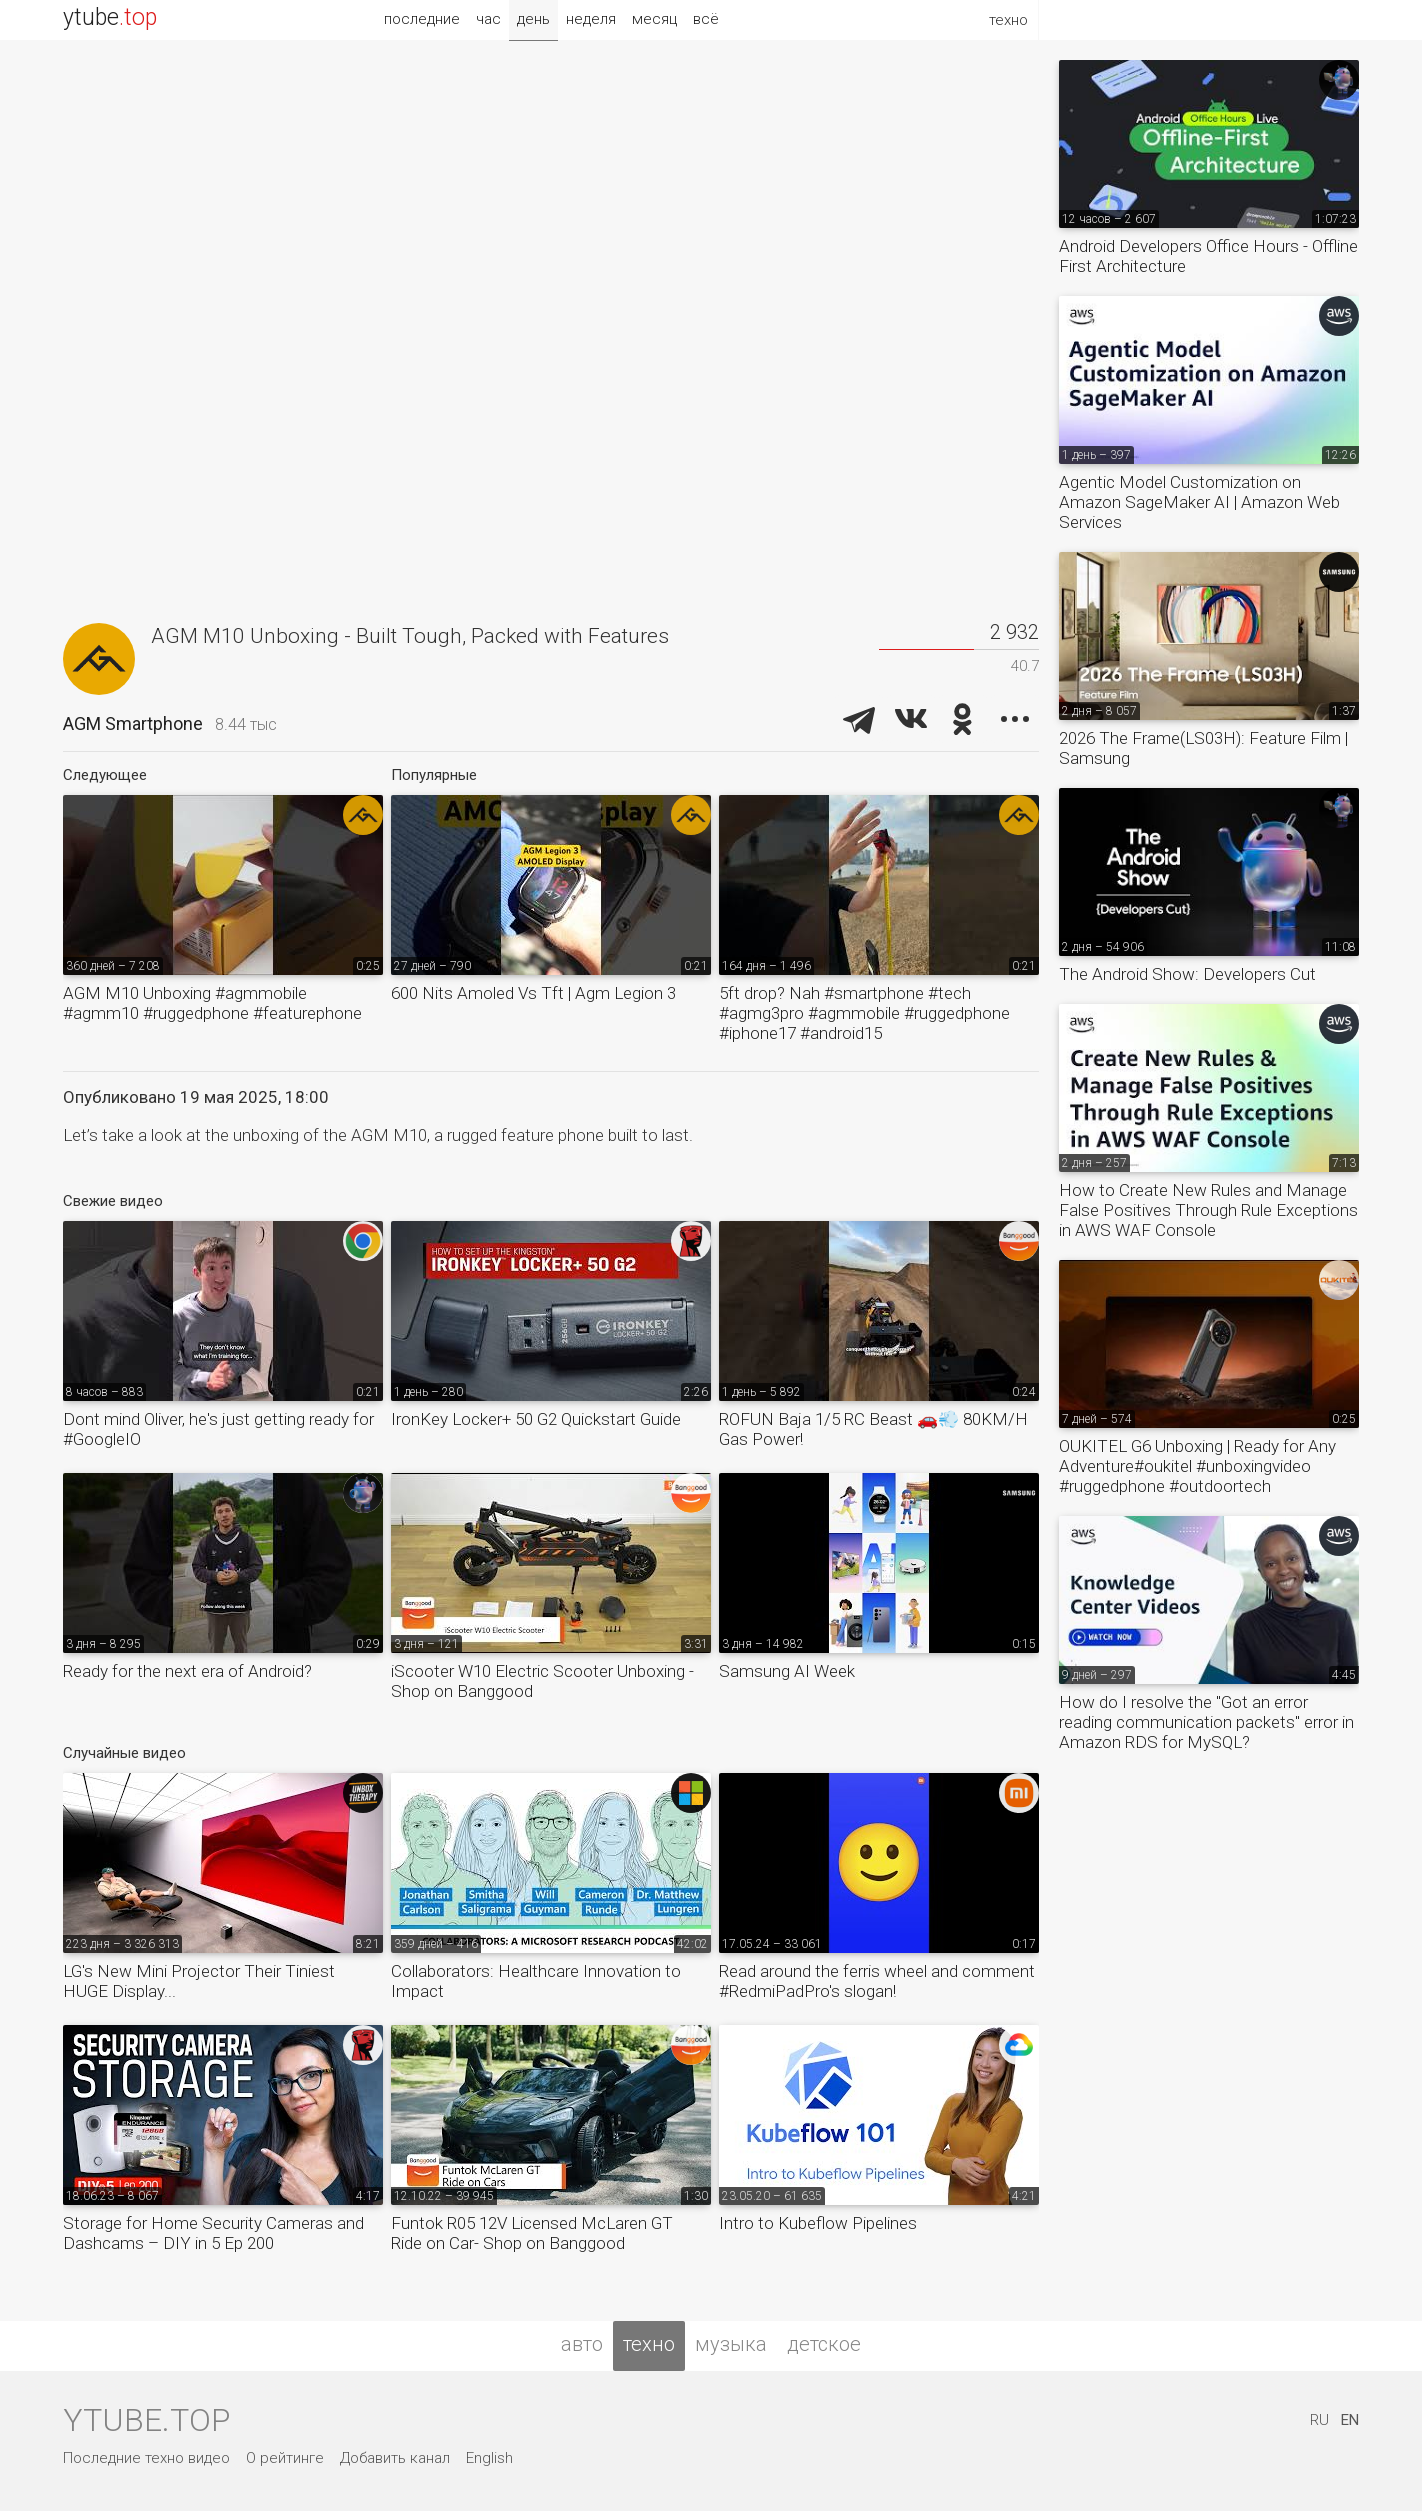  What do you see at coordinates (395, 2458) in the screenshot?
I see `Добавить канал` at bounding box center [395, 2458].